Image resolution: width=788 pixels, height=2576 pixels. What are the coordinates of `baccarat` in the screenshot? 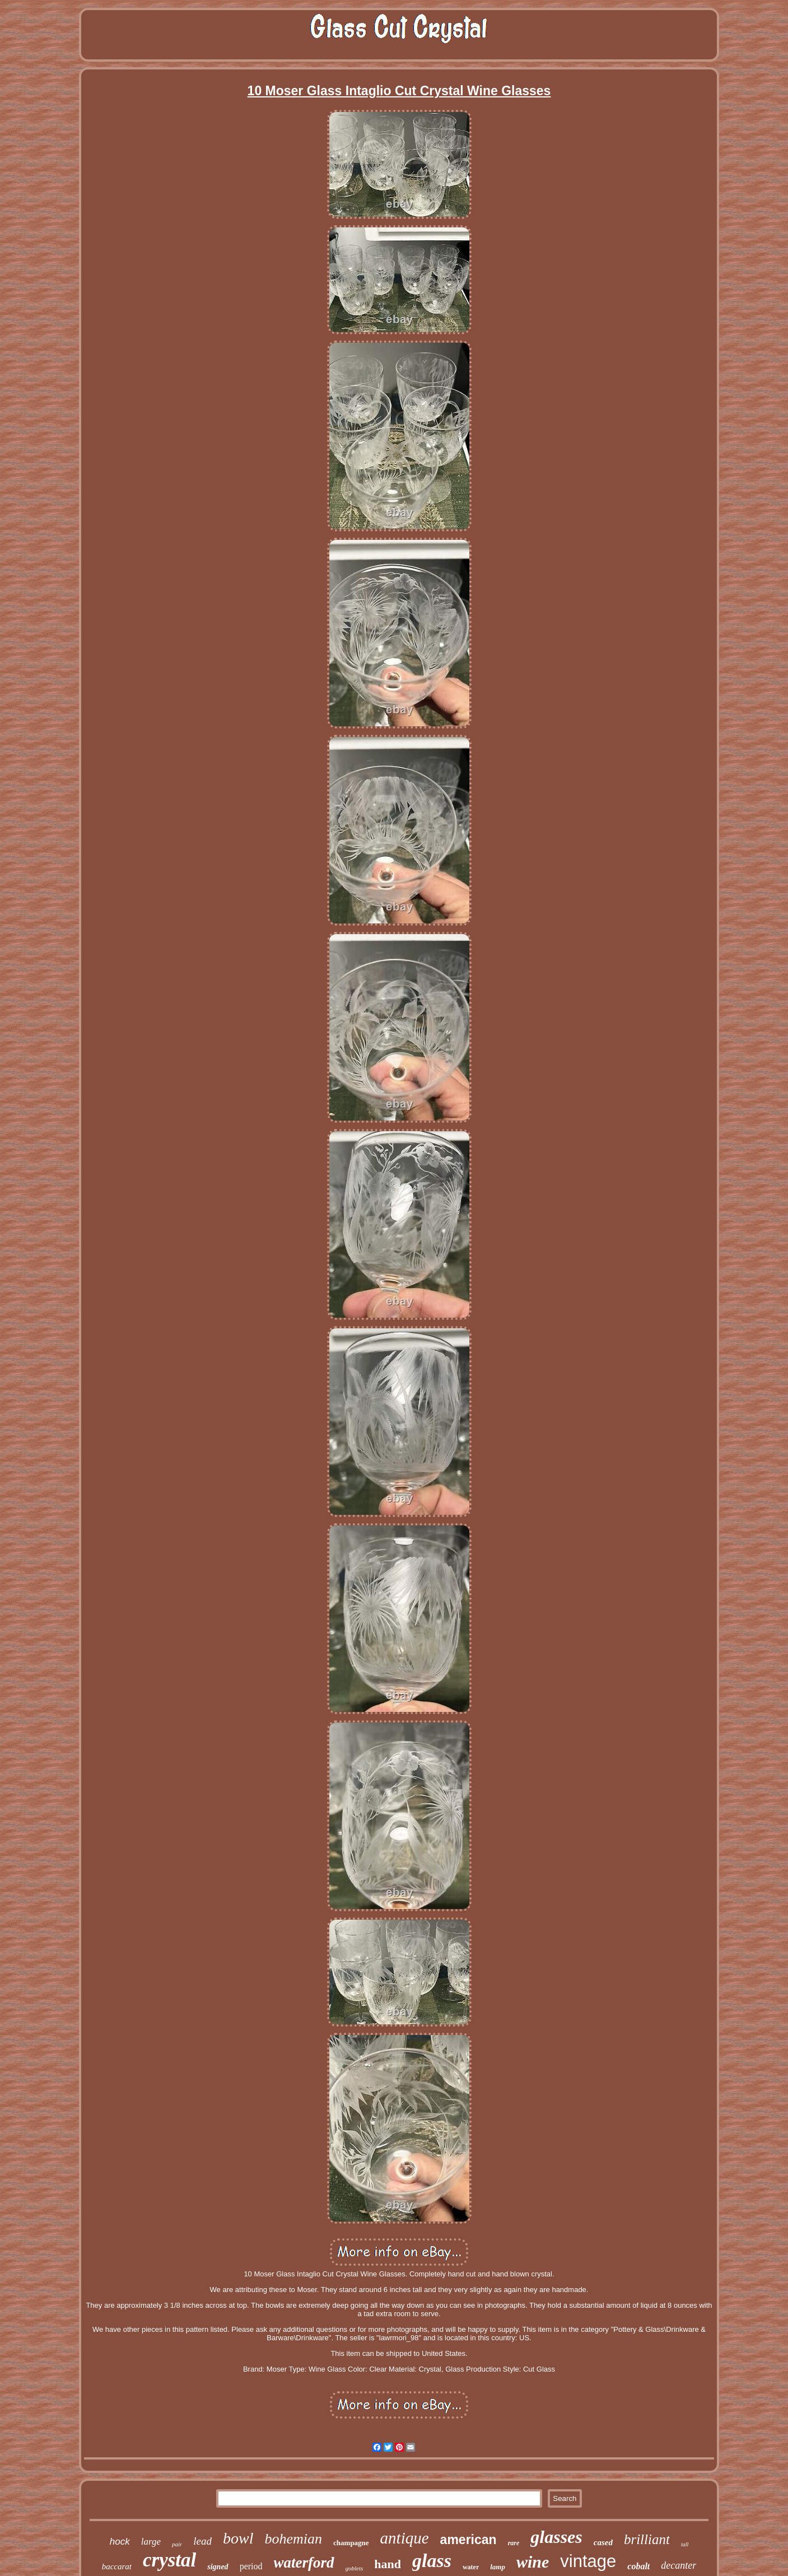 It's located at (117, 2566).